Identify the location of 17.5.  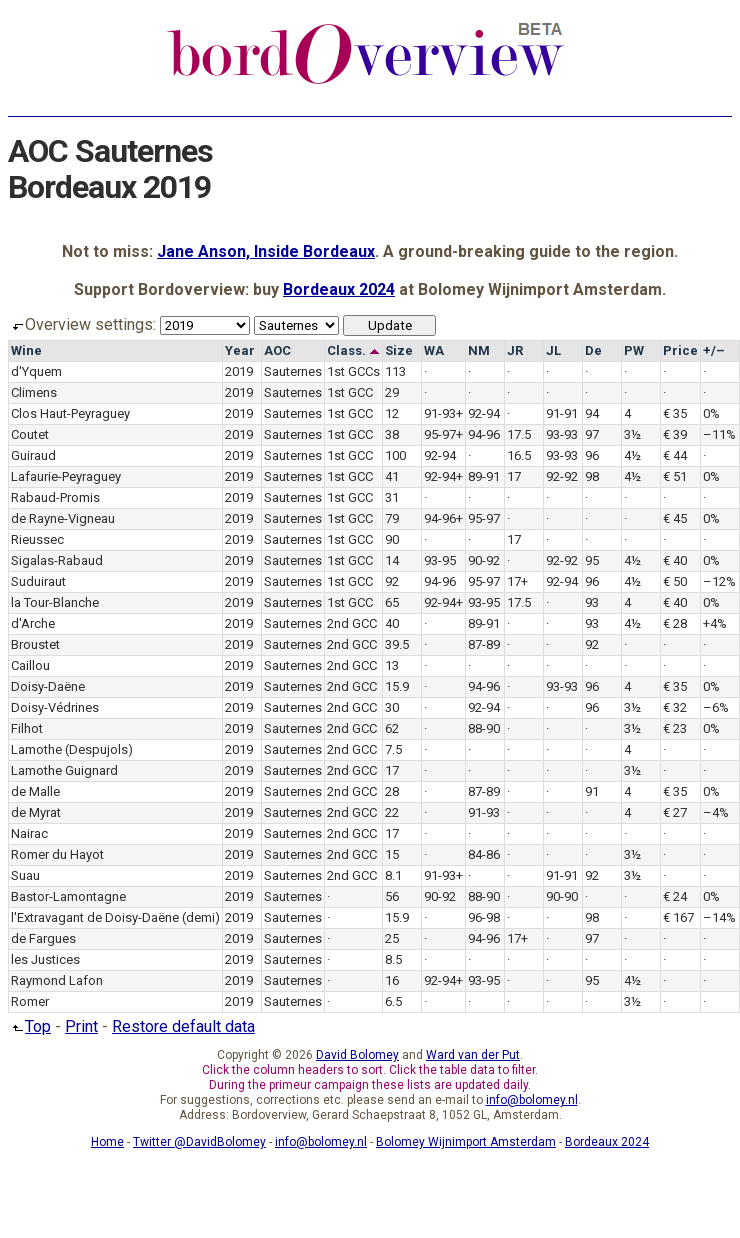
(519, 434).